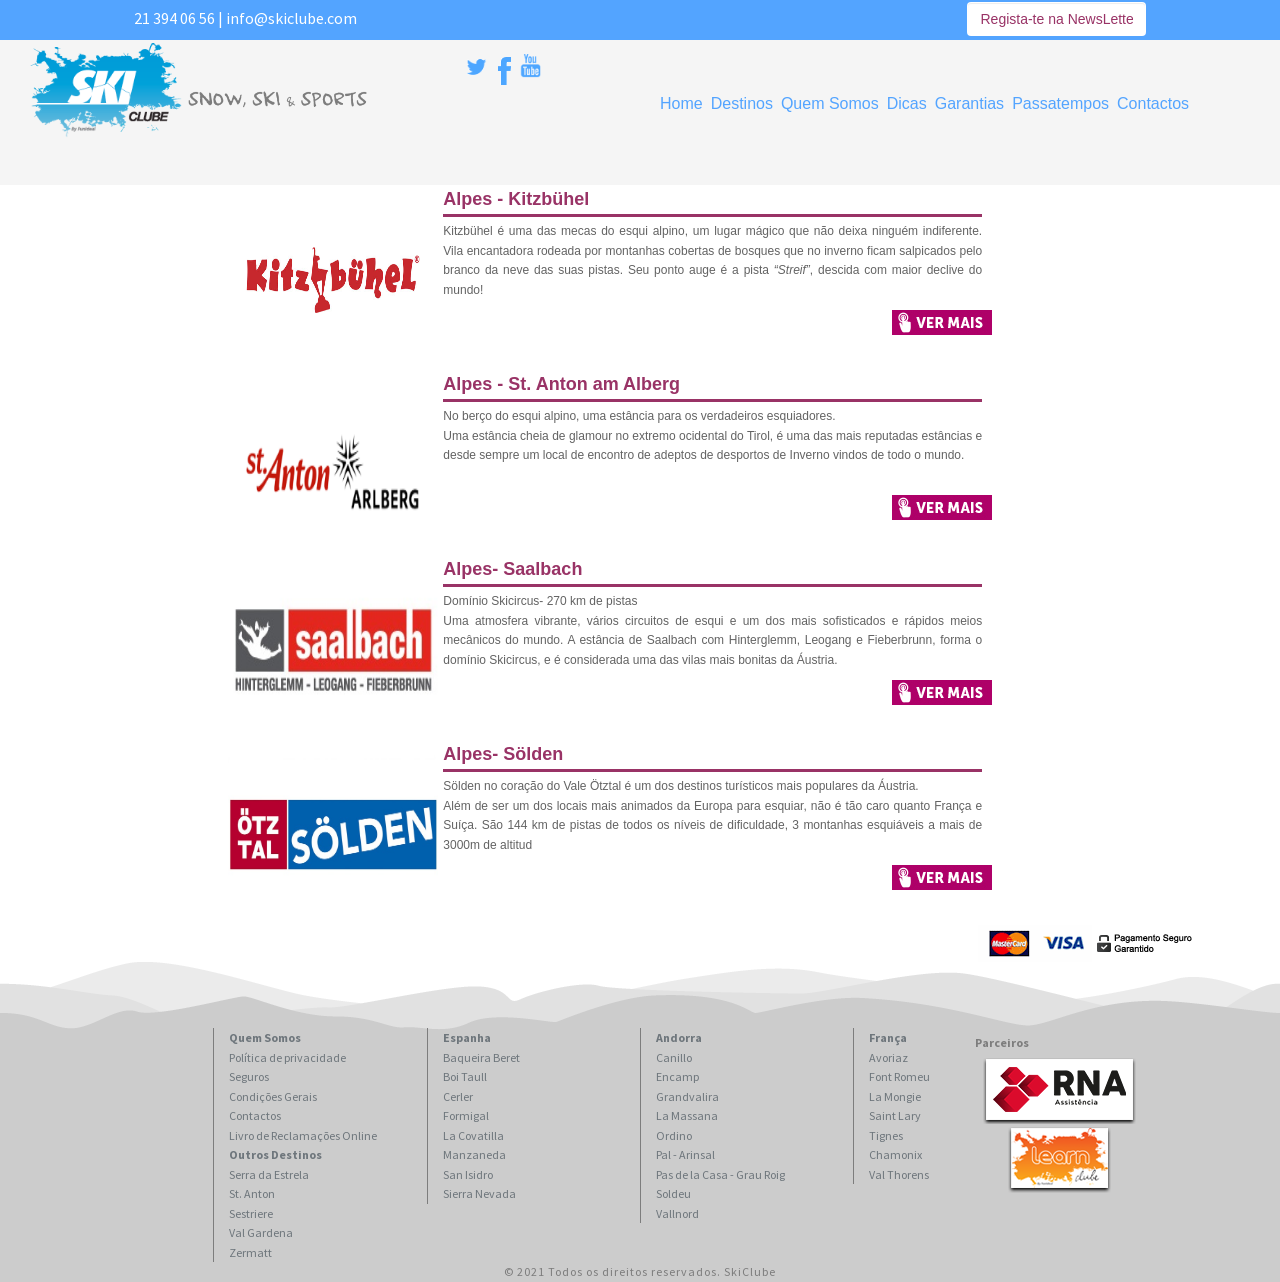 The width and height of the screenshot is (1280, 1282). Describe the element at coordinates (252, 1193) in the screenshot. I see `St. Anton` at that location.